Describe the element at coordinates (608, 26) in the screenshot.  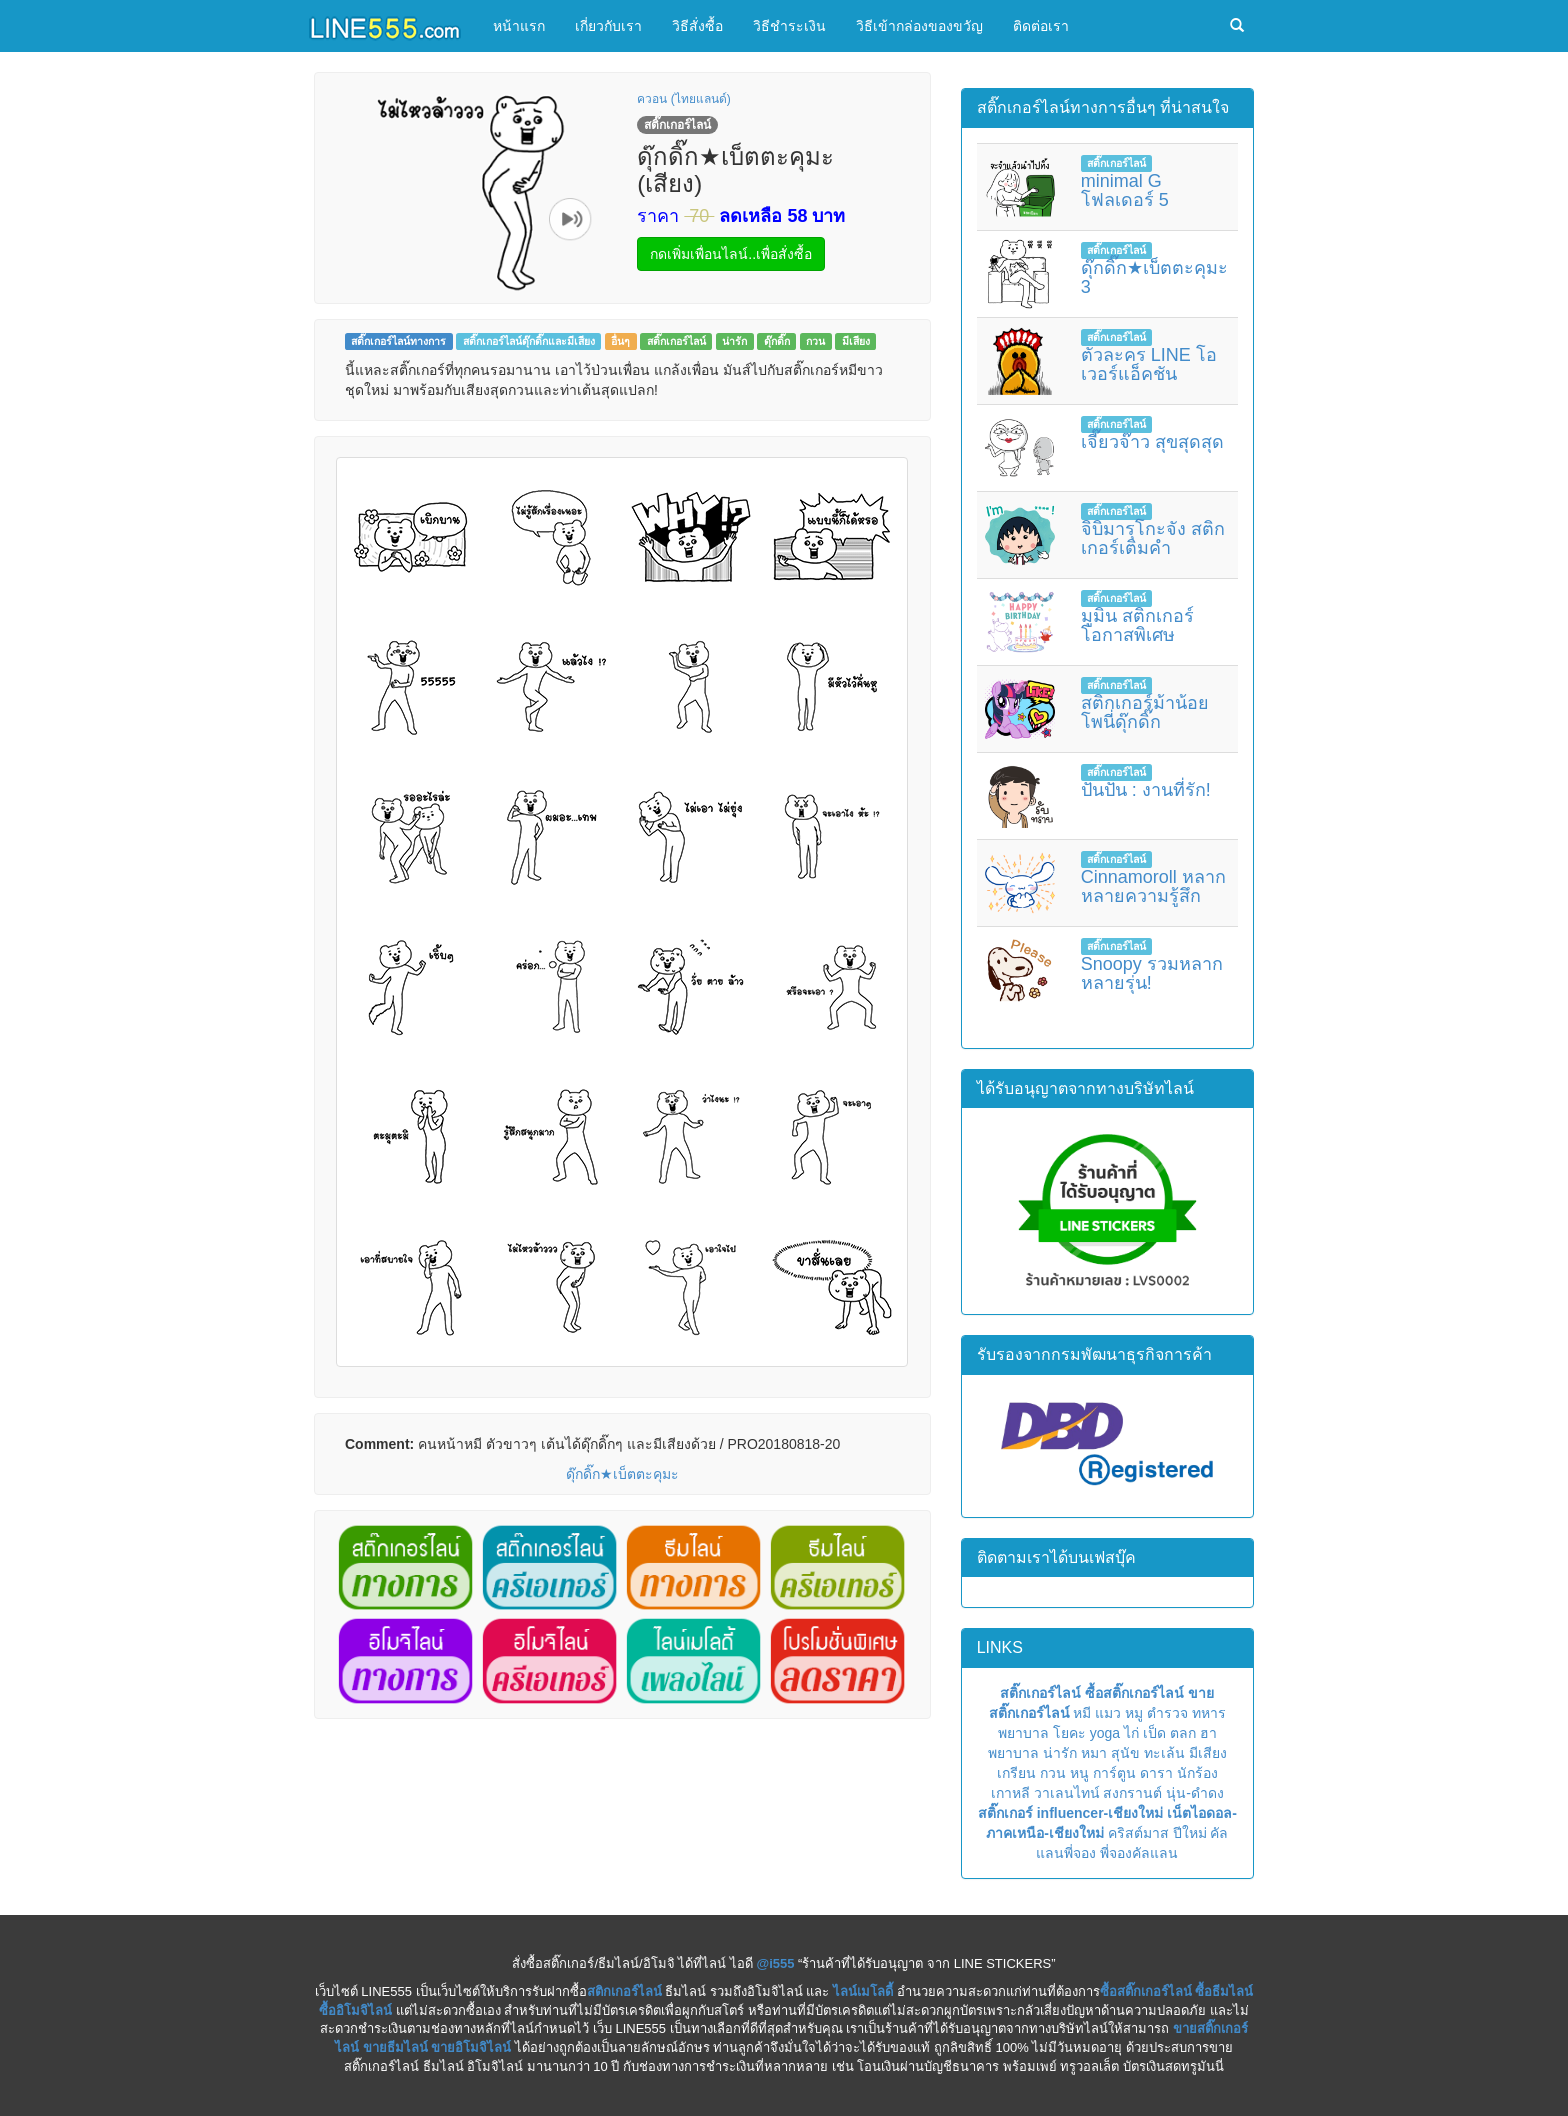
I see `เกี่ยวกับเรา` at that location.